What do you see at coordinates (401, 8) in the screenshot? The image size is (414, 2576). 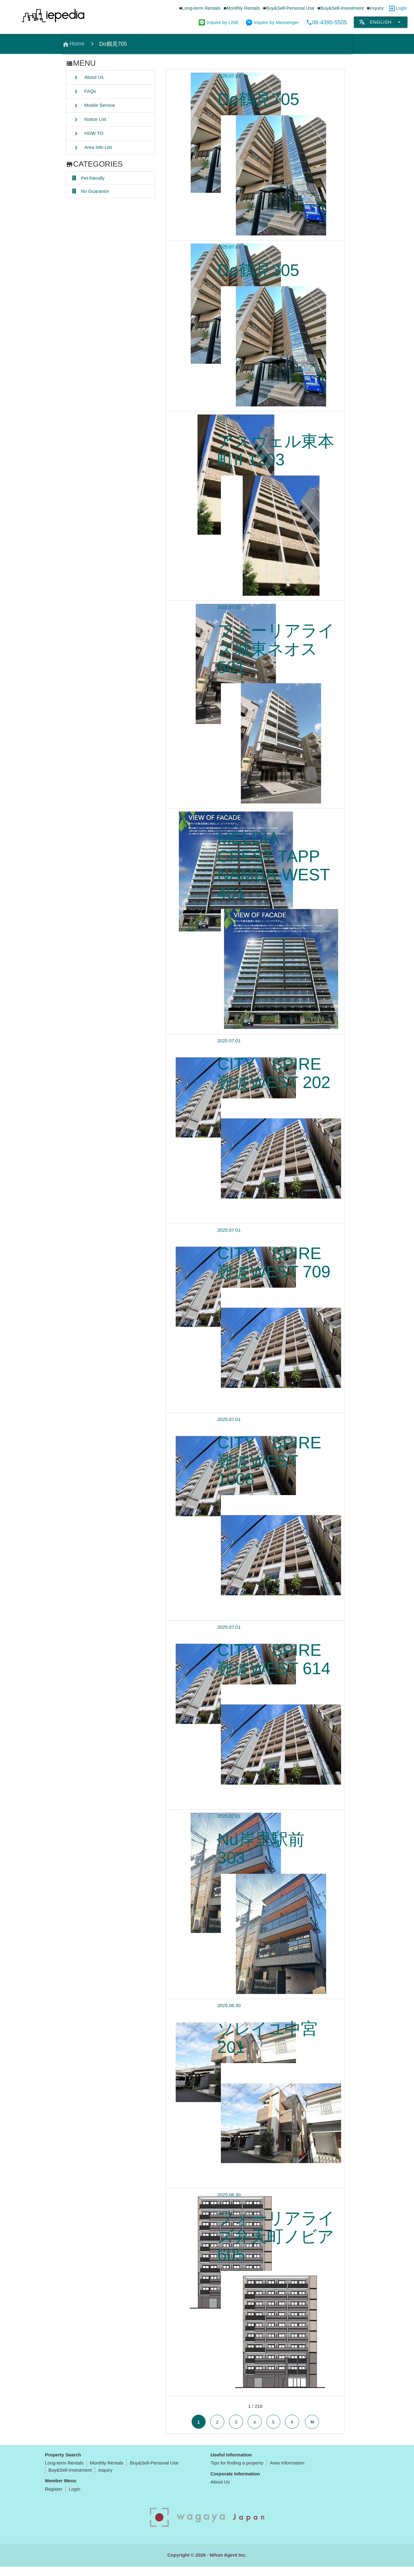 I see `Login` at bounding box center [401, 8].